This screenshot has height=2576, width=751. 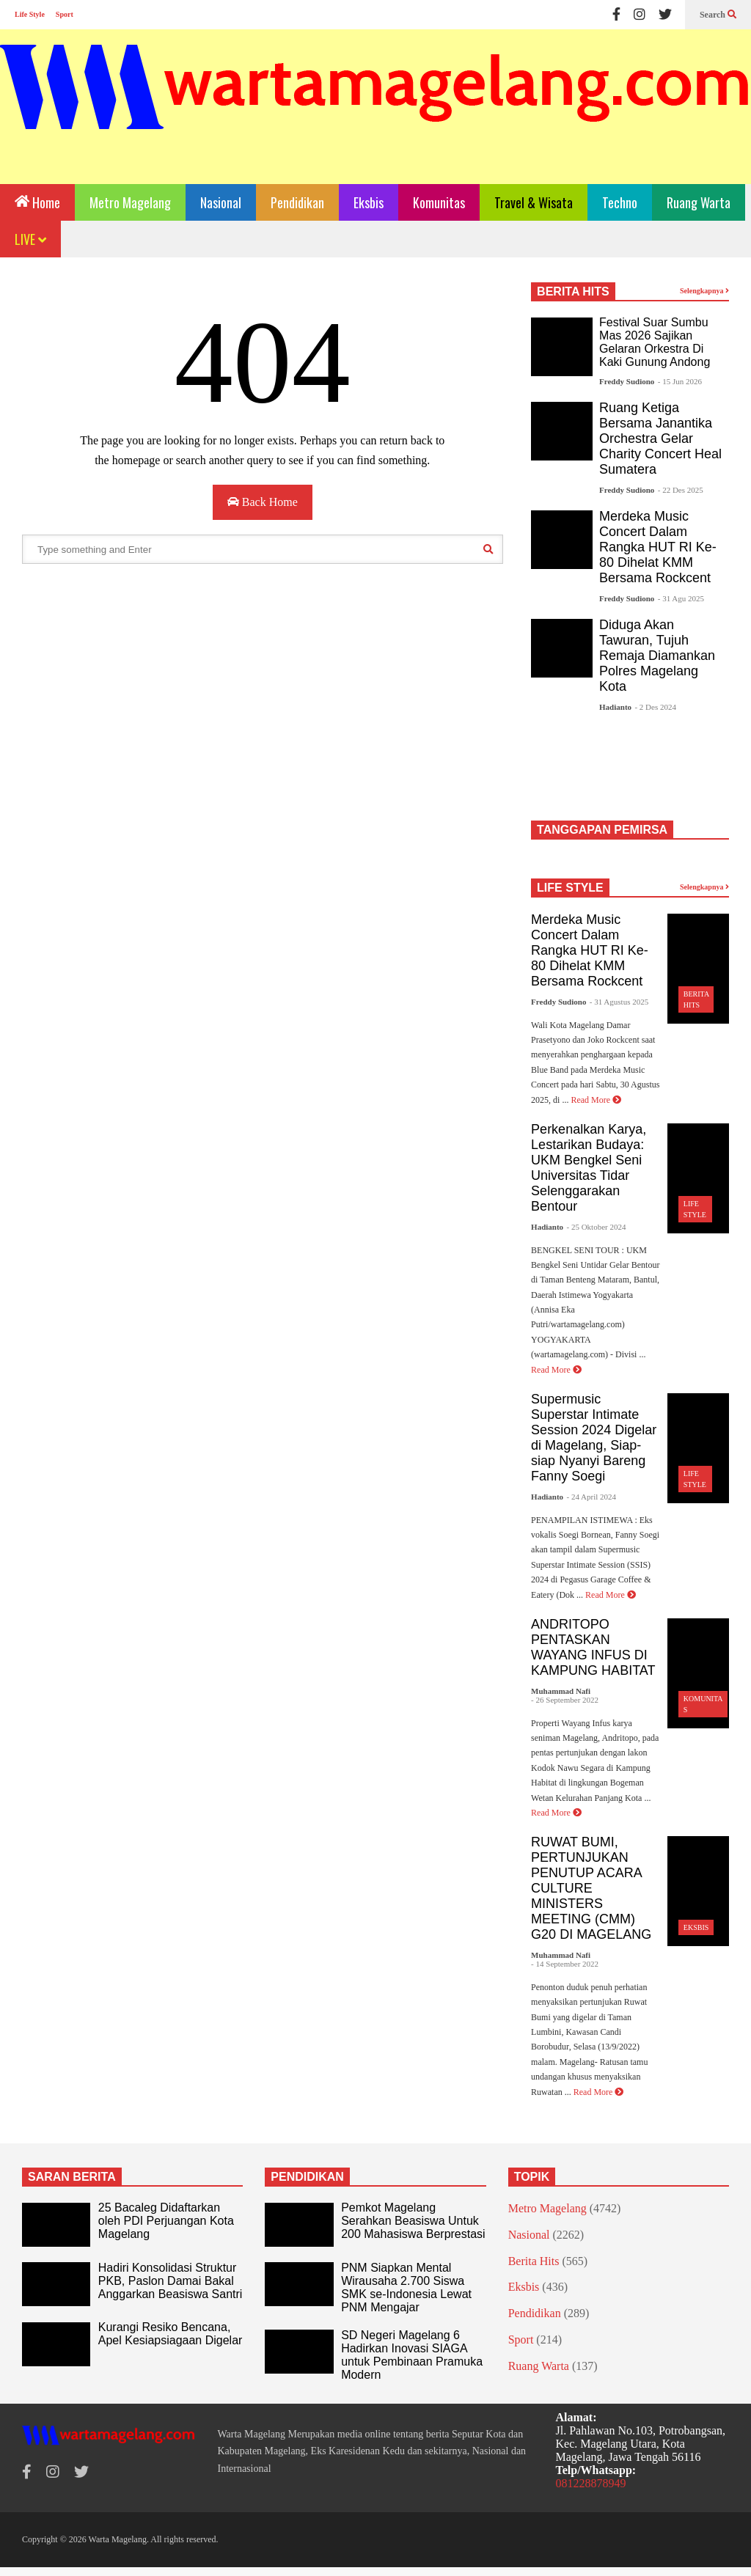 What do you see at coordinates (30, 239) in the screenshot?
I see `LIVE` at bounding box center [30, 239].